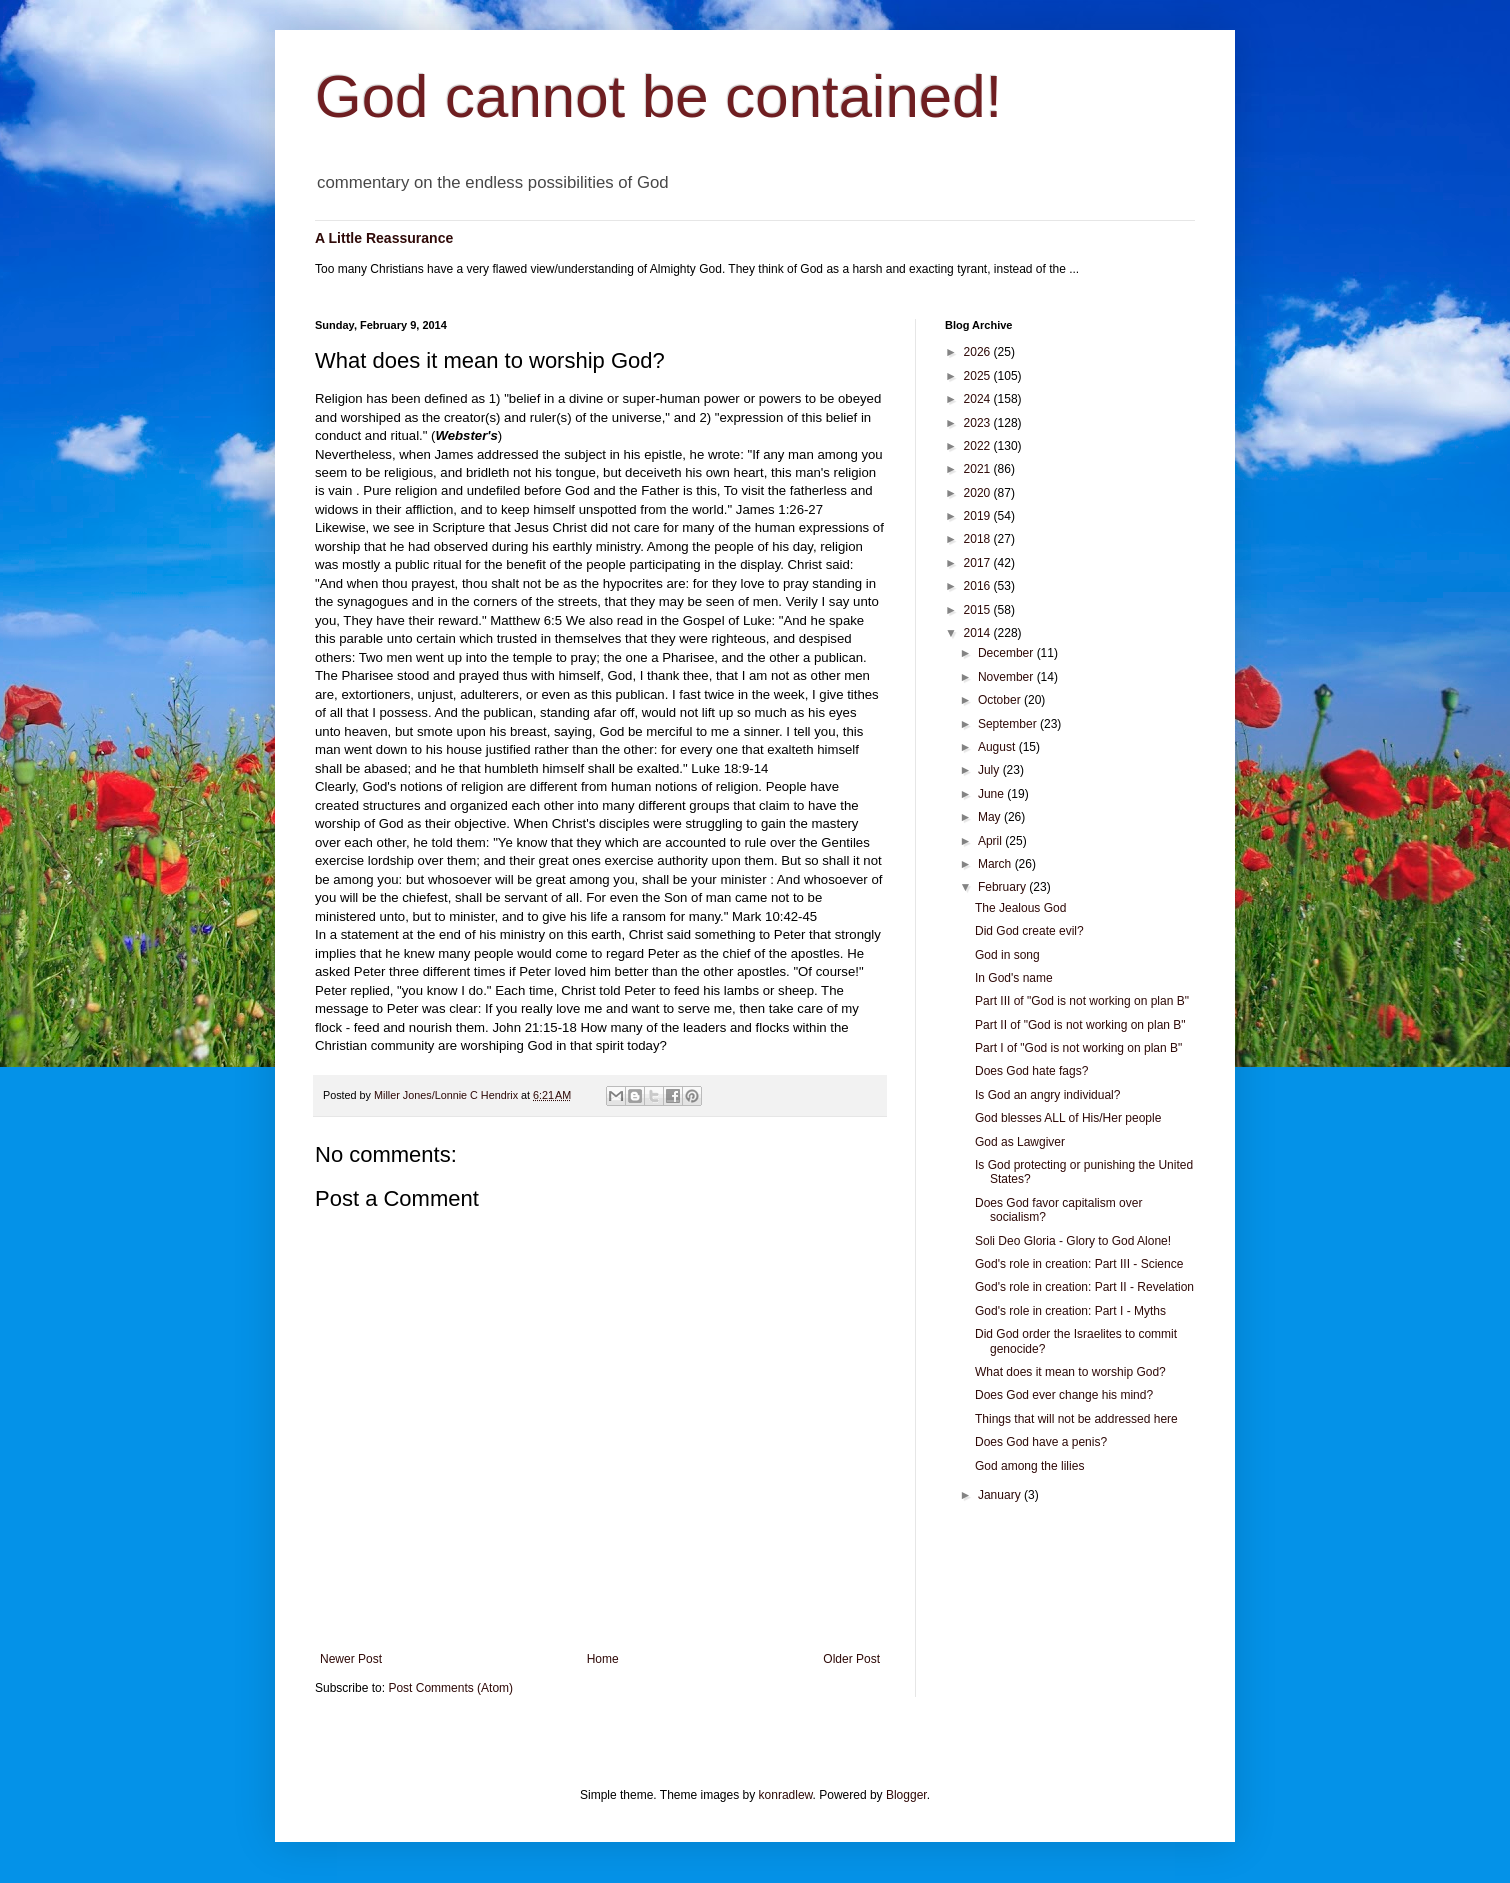 The image size is (1510, 1883). I want to click on Things that will not be addressed here, so click(1076, 1419).